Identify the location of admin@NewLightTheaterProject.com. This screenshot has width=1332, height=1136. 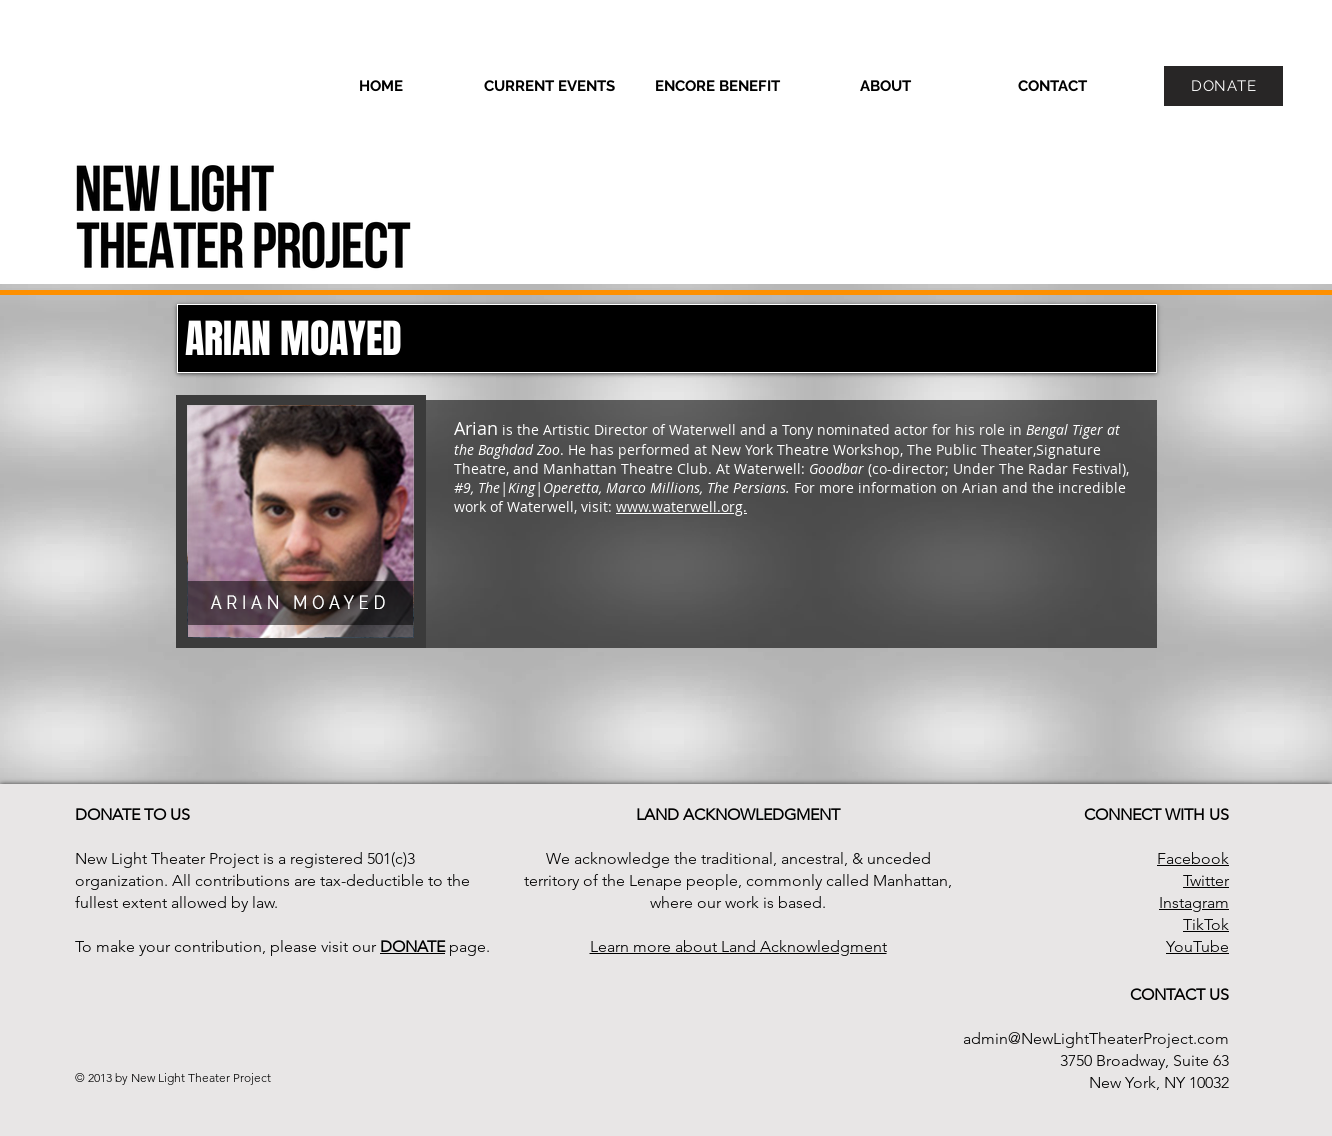
(1096, 1038).